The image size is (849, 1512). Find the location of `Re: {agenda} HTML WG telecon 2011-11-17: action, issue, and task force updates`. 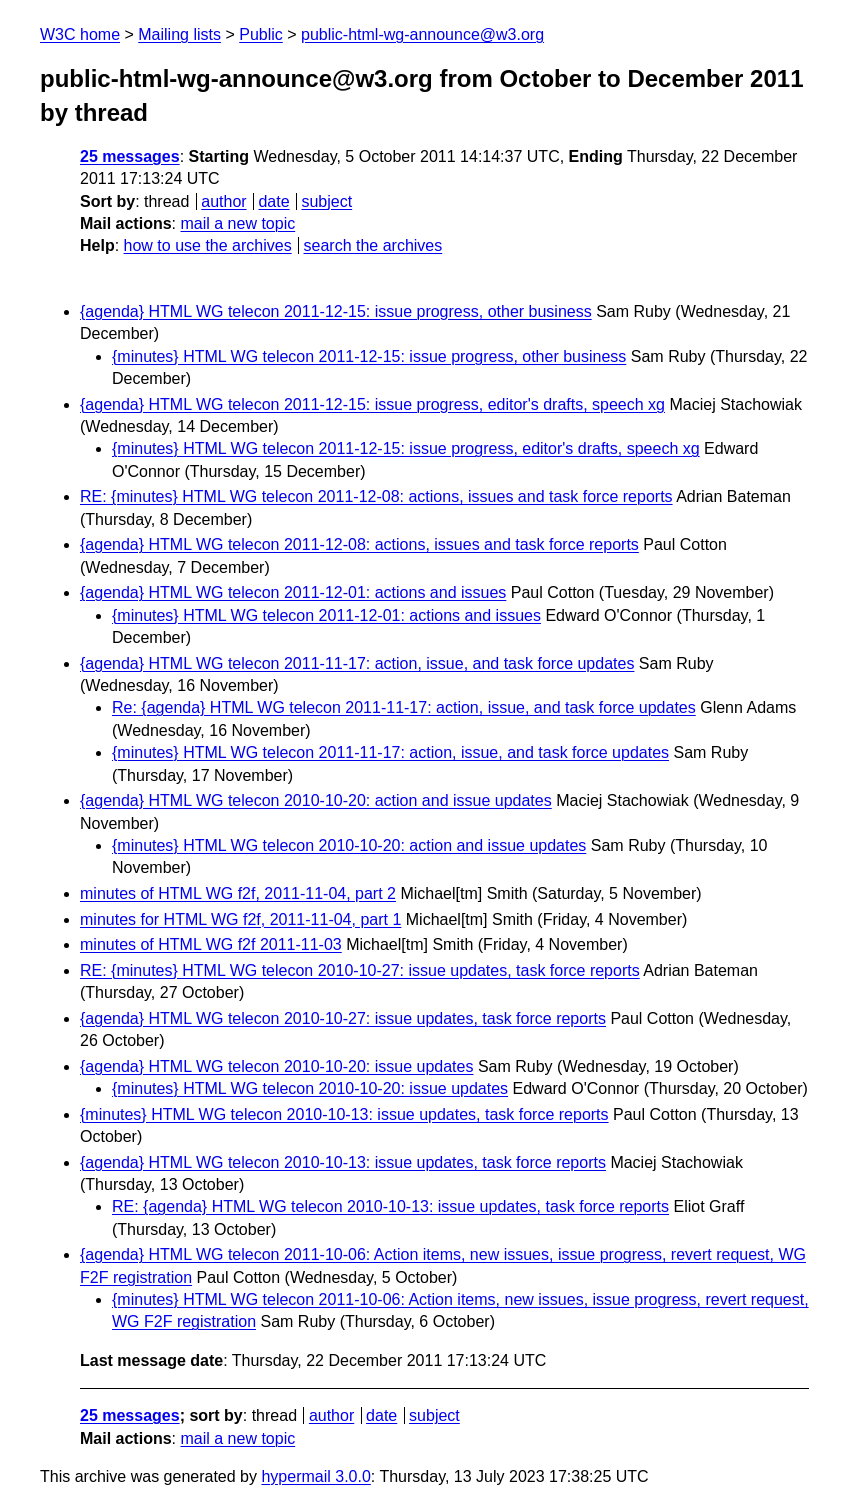

Re: {agenda} HTML WG telecon 2011-11-17: action, issue, and task force updates is located at coordinates (404, 707).